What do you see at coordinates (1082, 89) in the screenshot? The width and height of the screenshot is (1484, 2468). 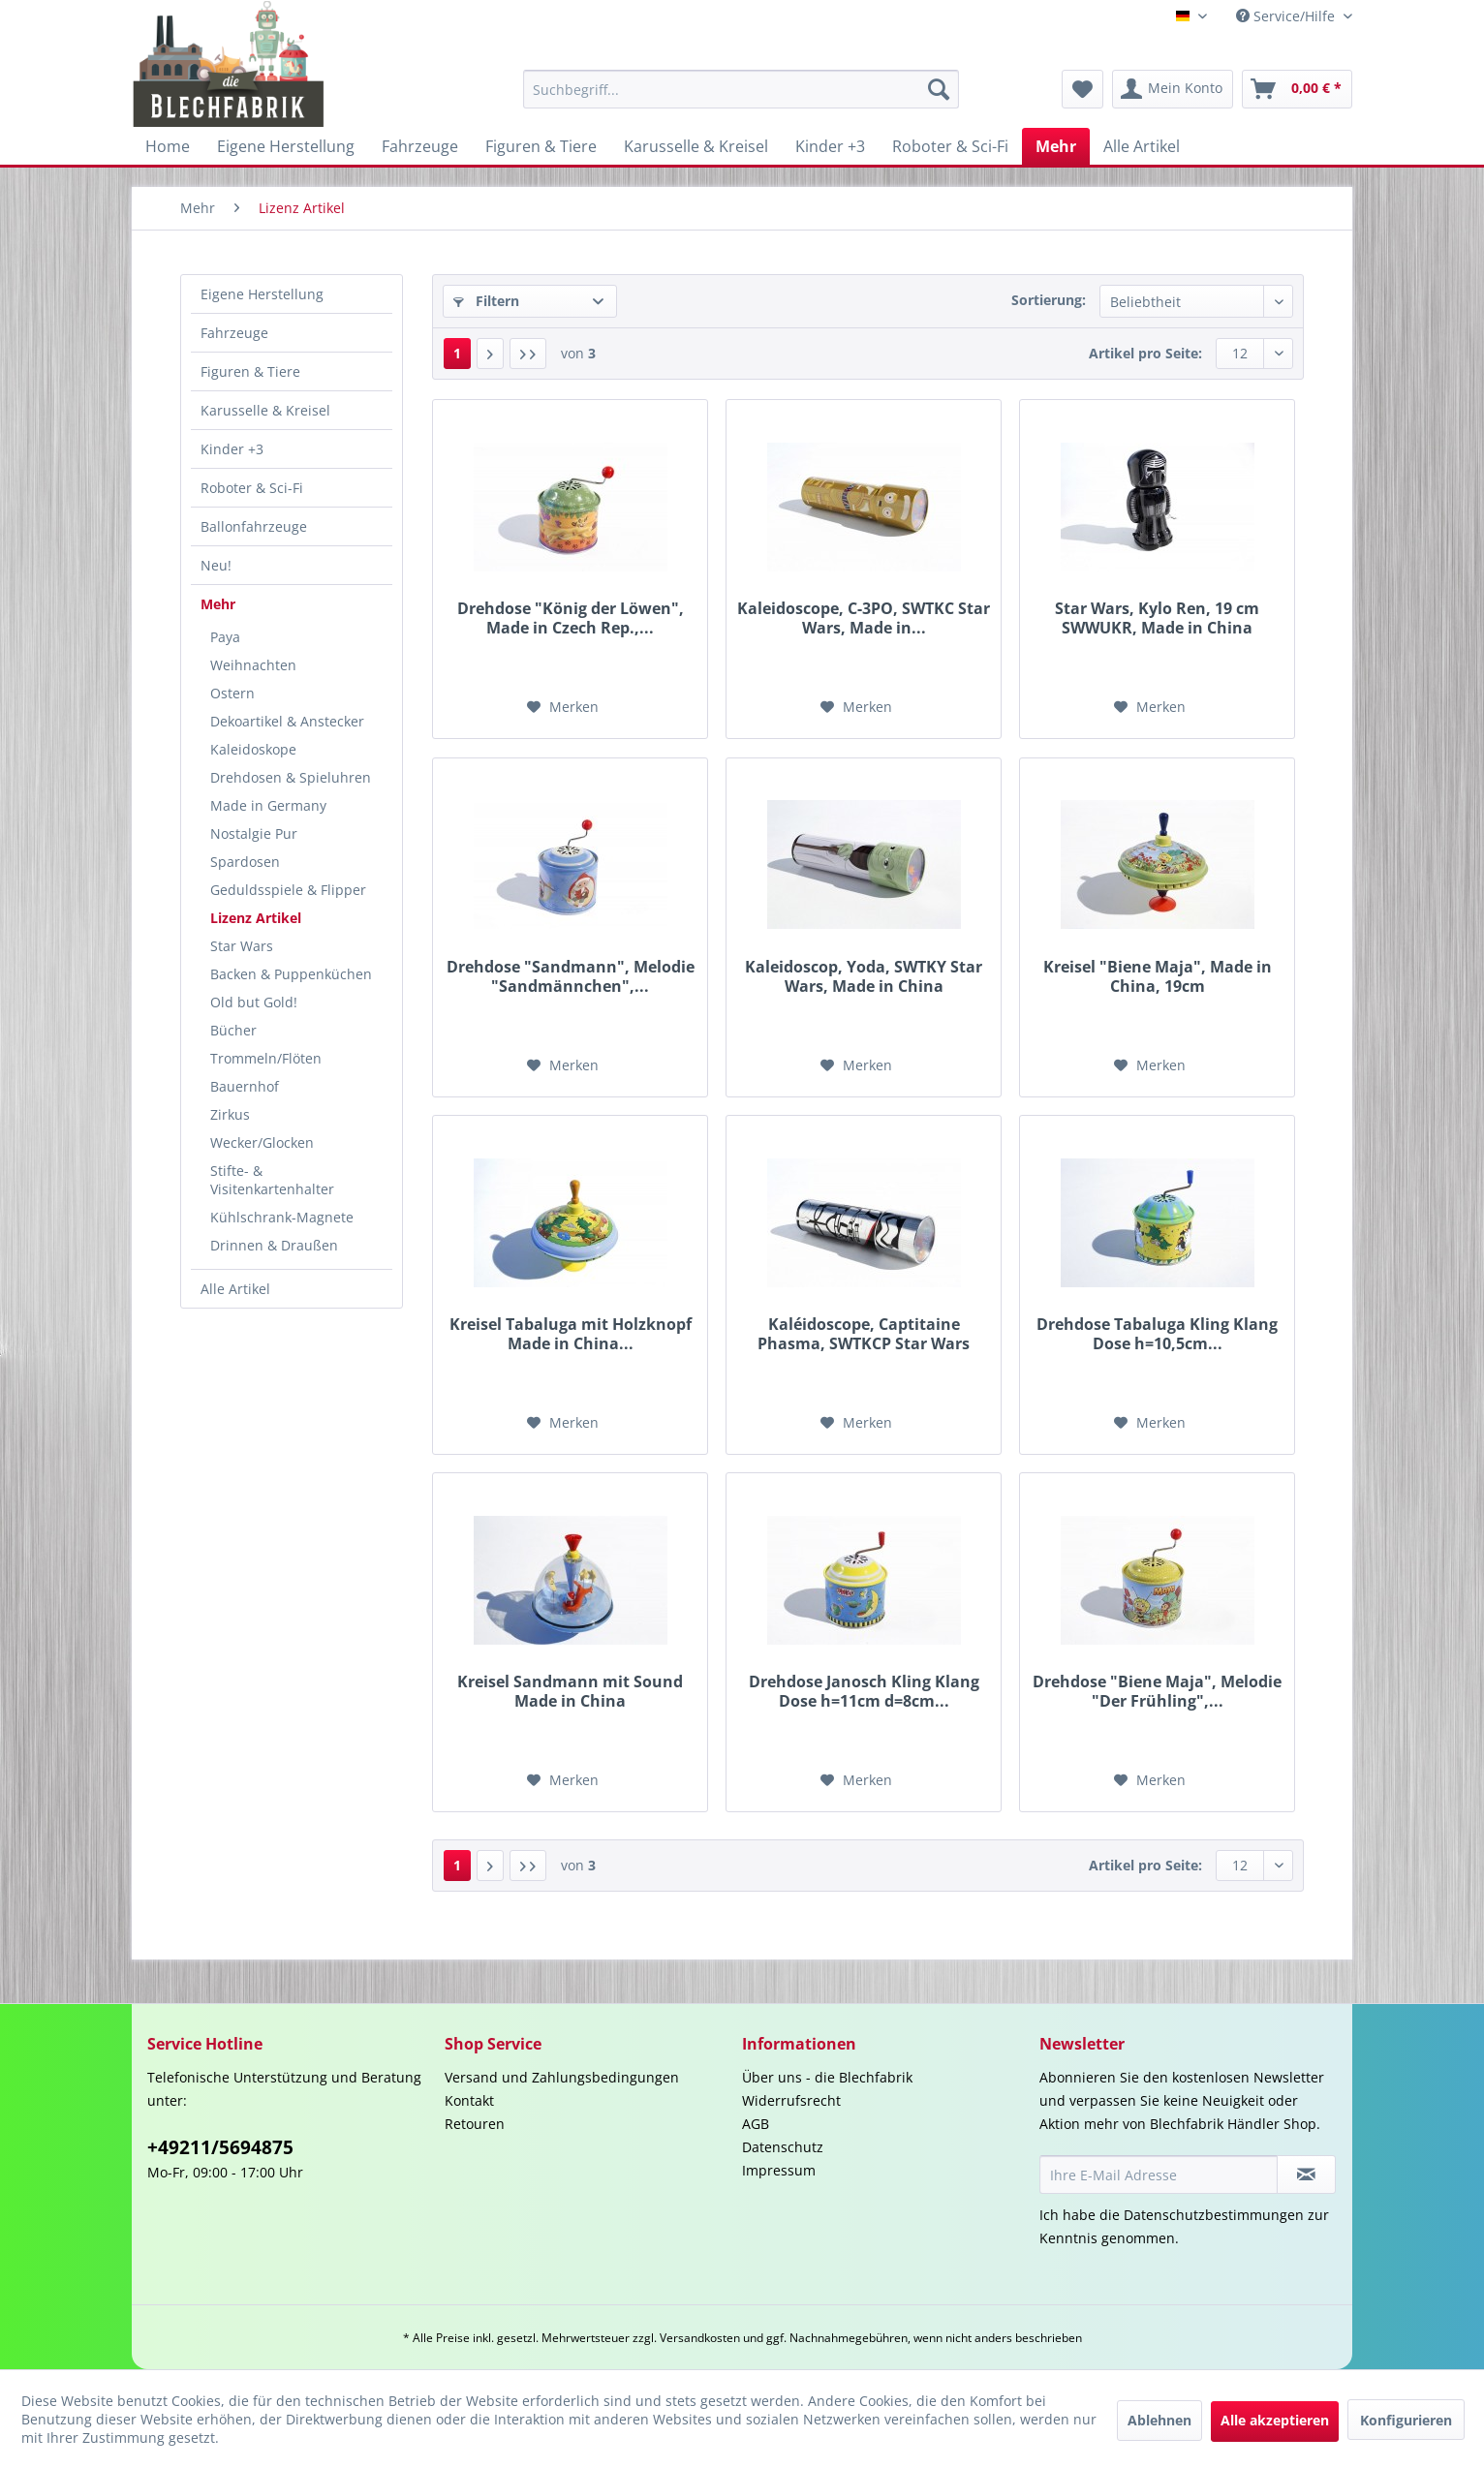 I see `[Merkzettel]` at bounding box center [1082, 89].